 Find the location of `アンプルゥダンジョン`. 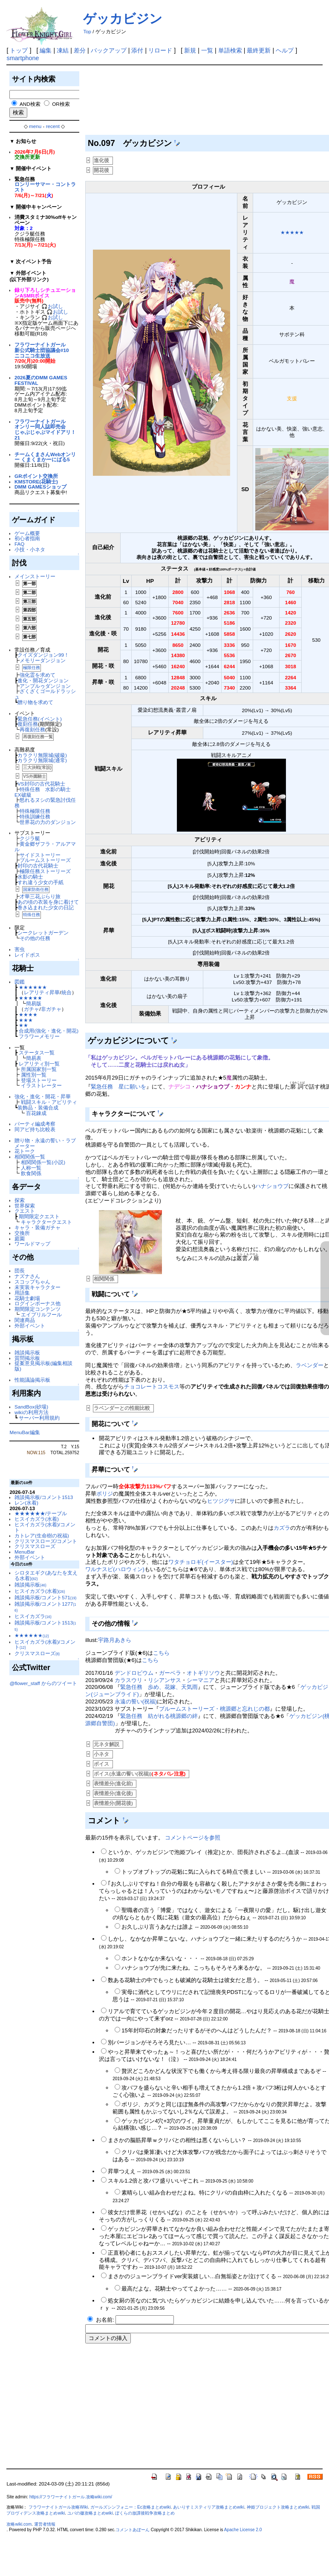

アンプルゥダンジョン is located at coordinates (45, 686).